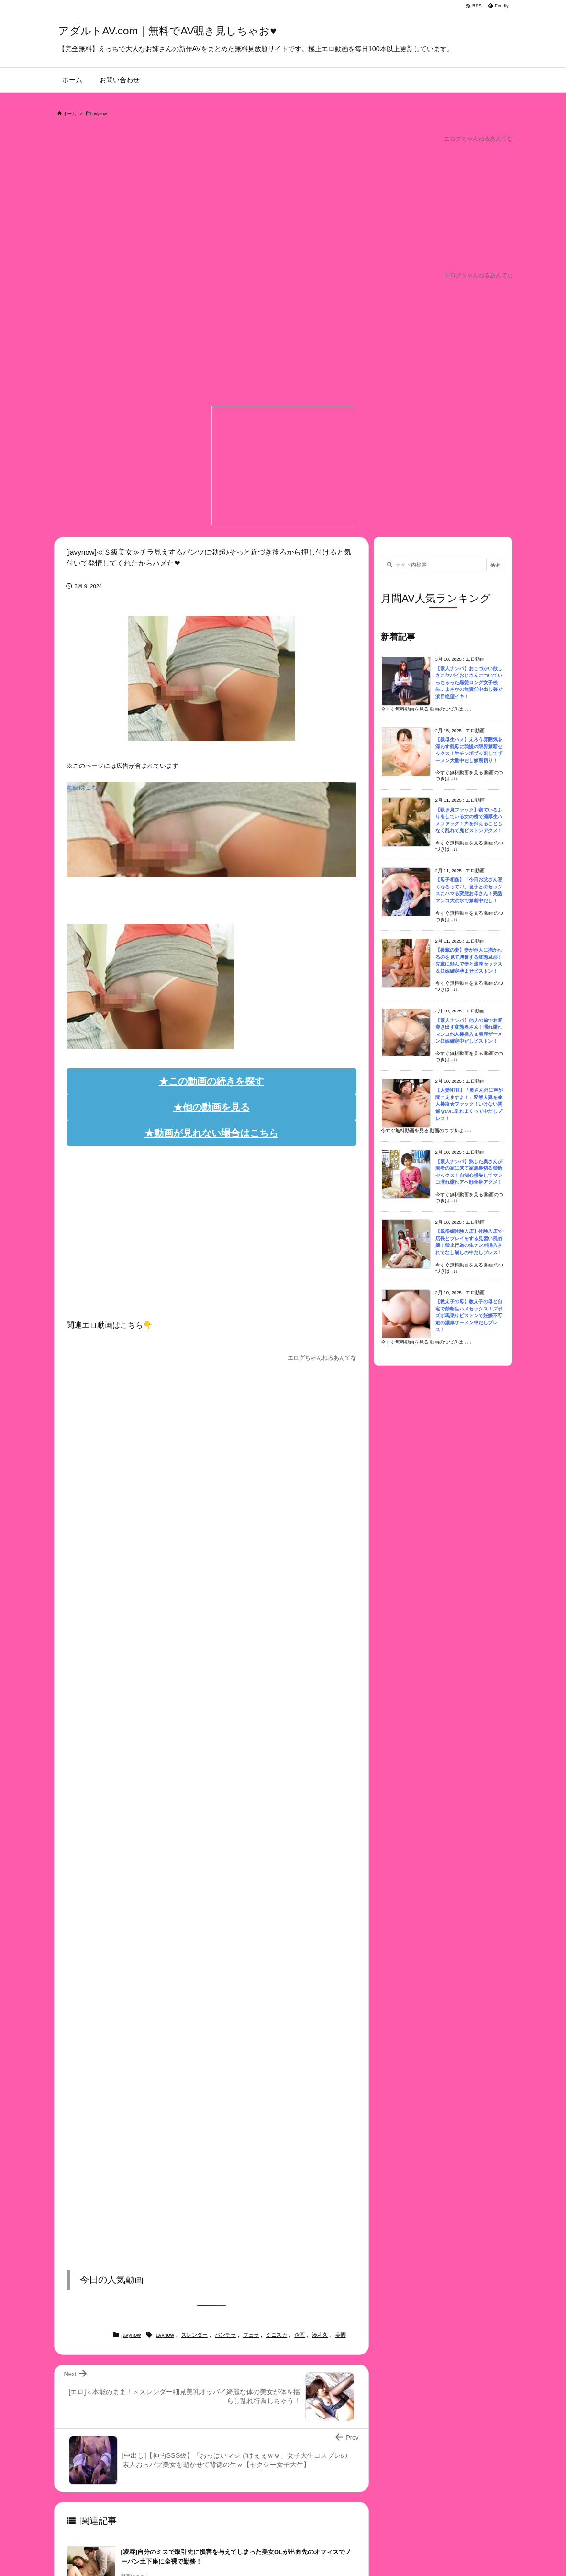 The width and height of the screenshot is (566, 2576). Describe the element at coordinates (320, 2335) in the screenshot. I see `湊莉久` at that location.